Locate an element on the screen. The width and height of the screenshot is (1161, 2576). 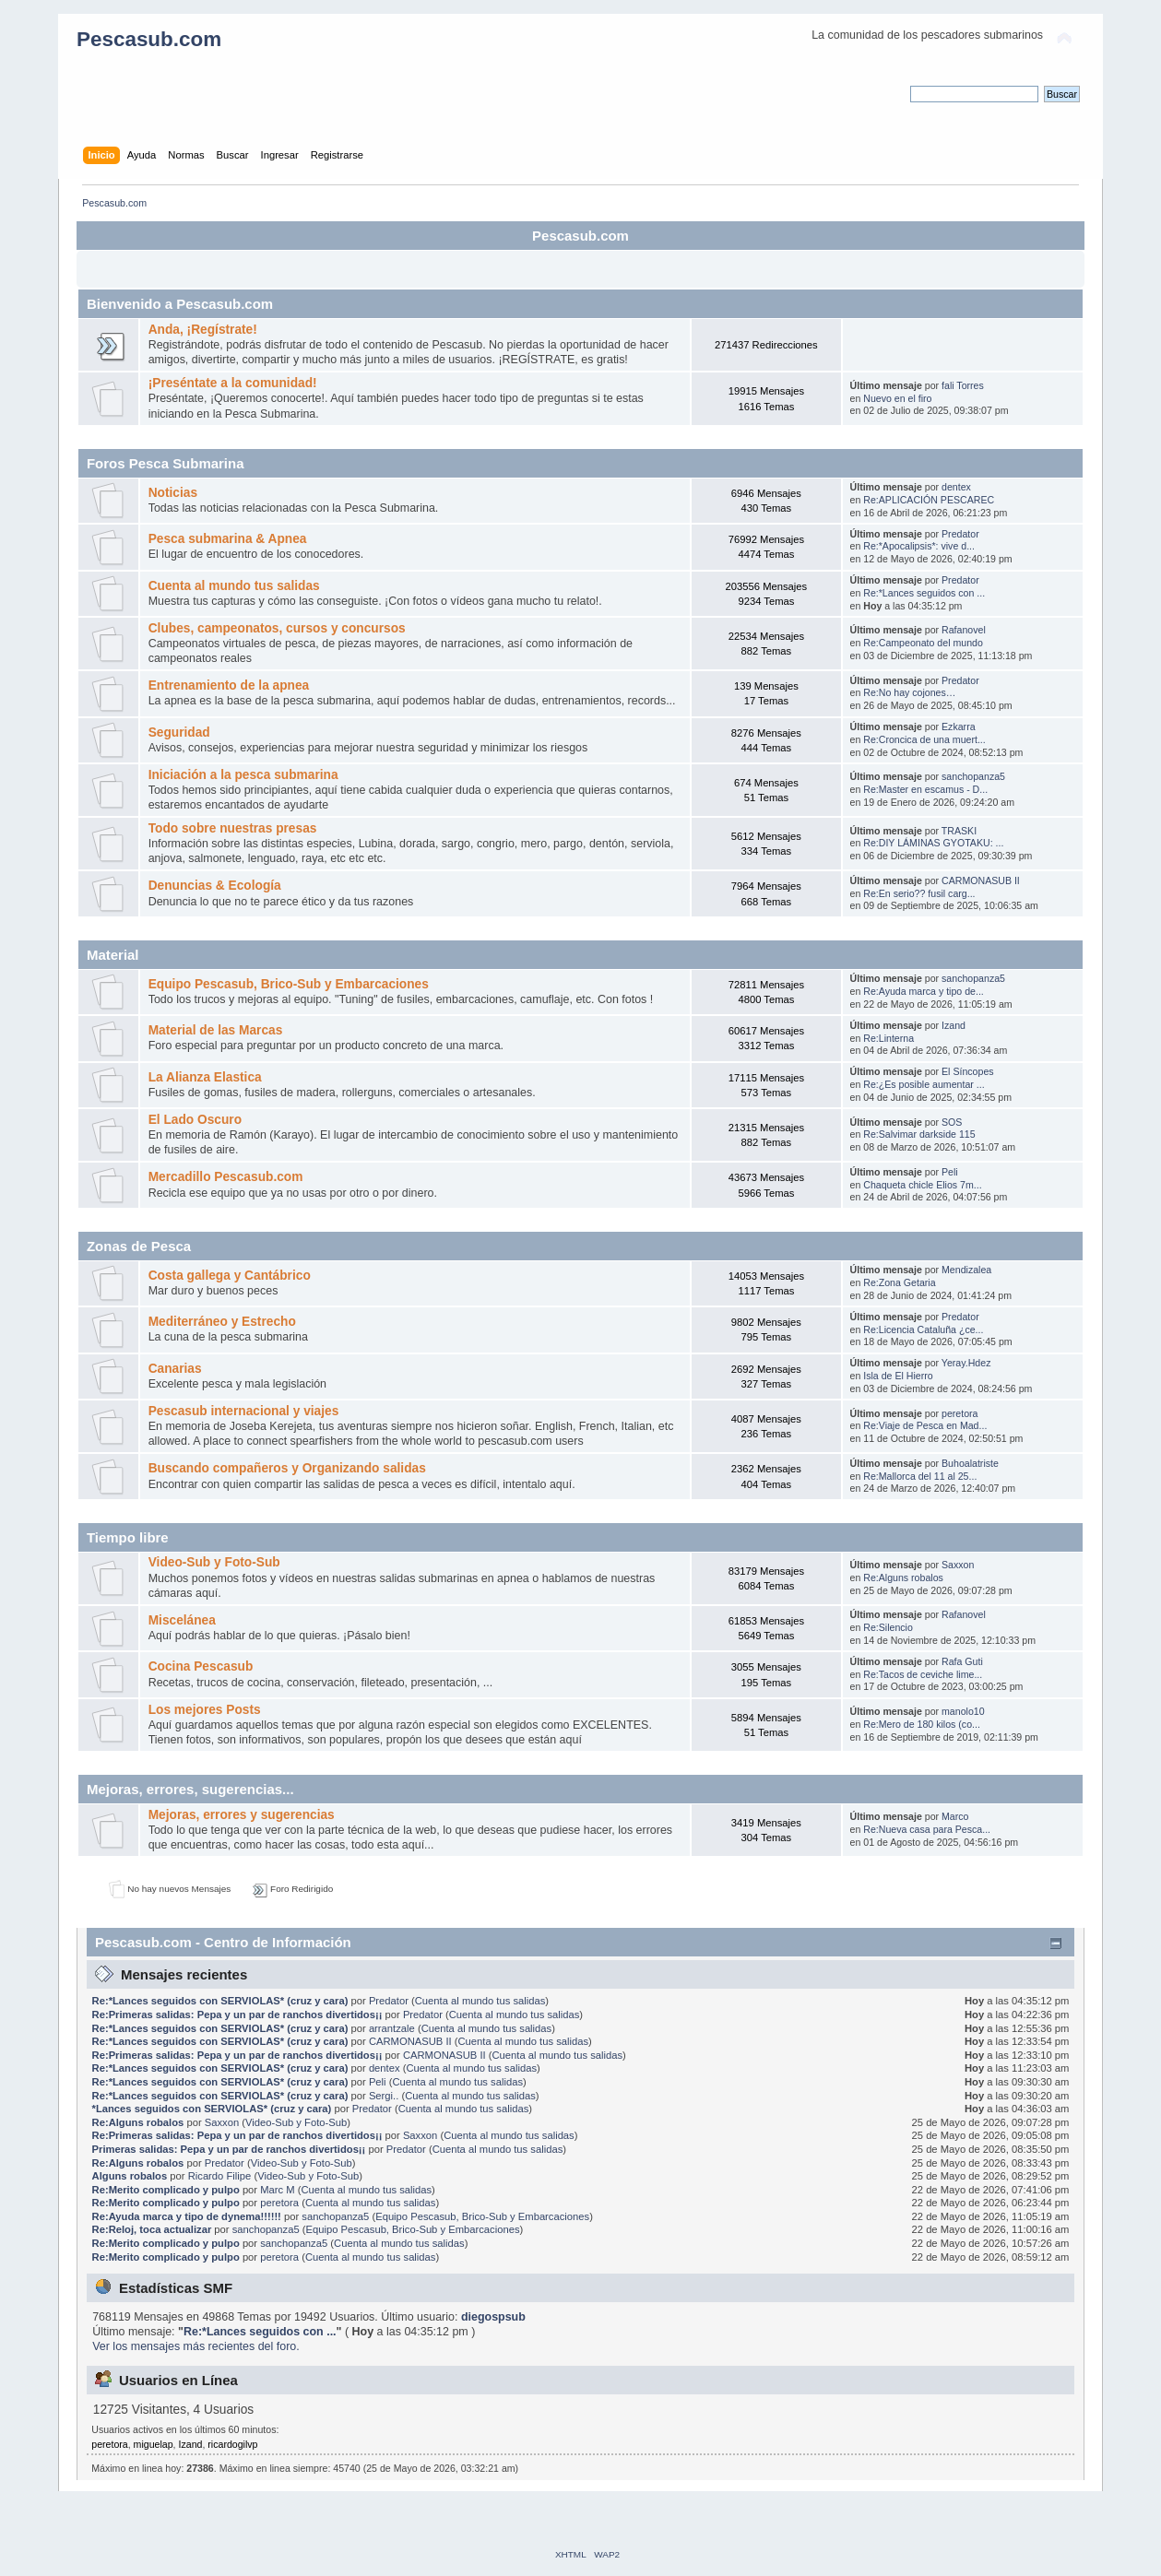
Mendizalea is located at coordinates (966, 1269).